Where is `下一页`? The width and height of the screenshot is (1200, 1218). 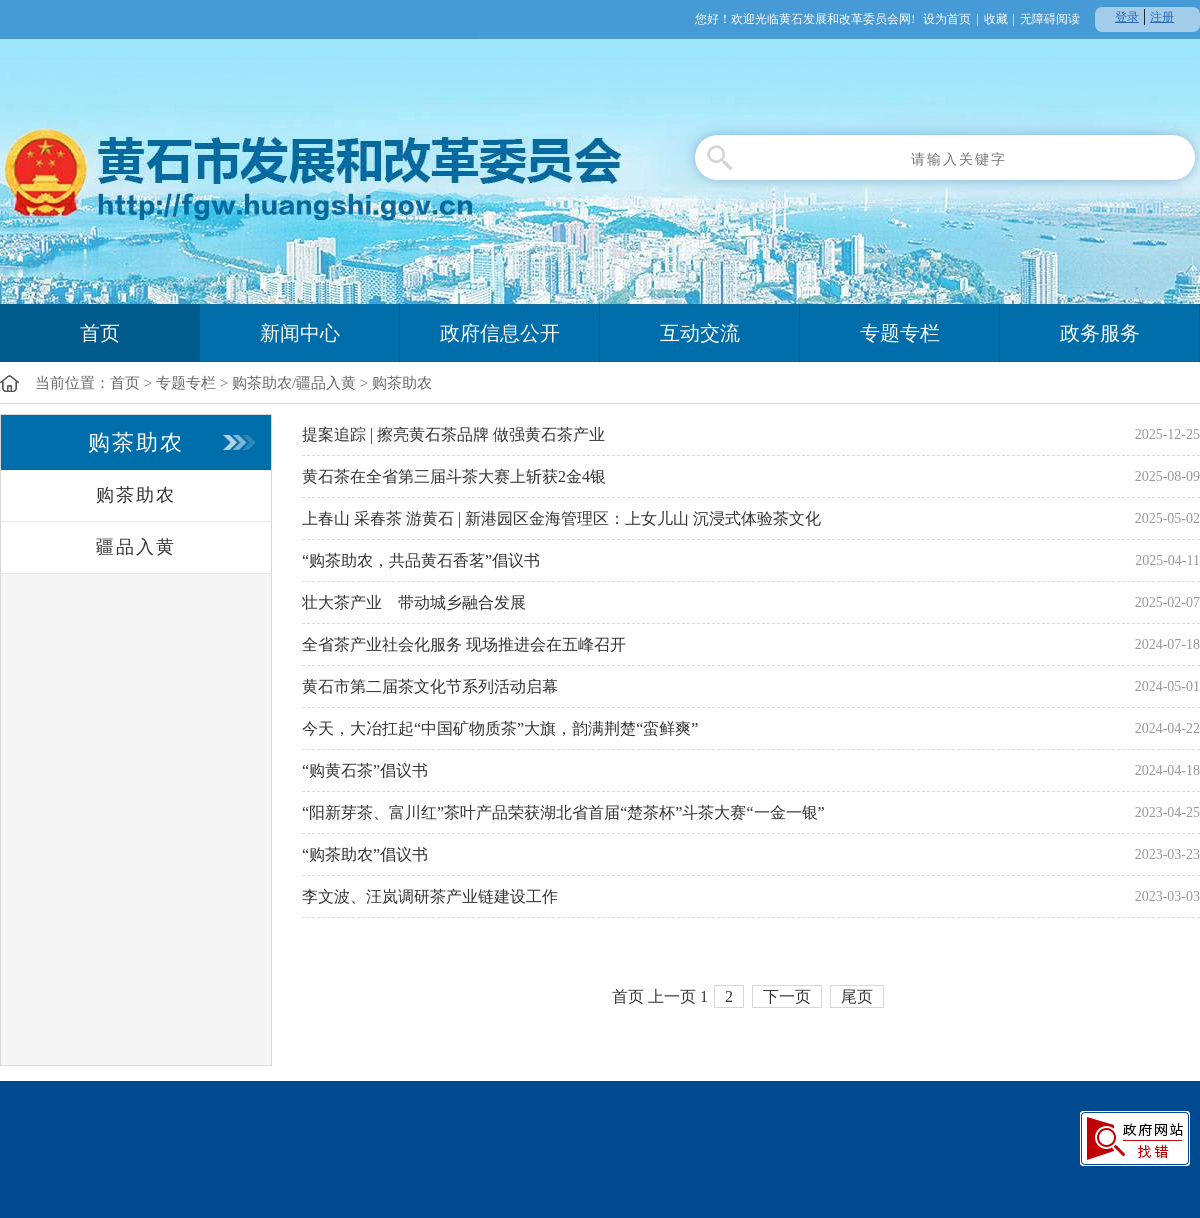 下一页 is located at coordinates (787, 996).